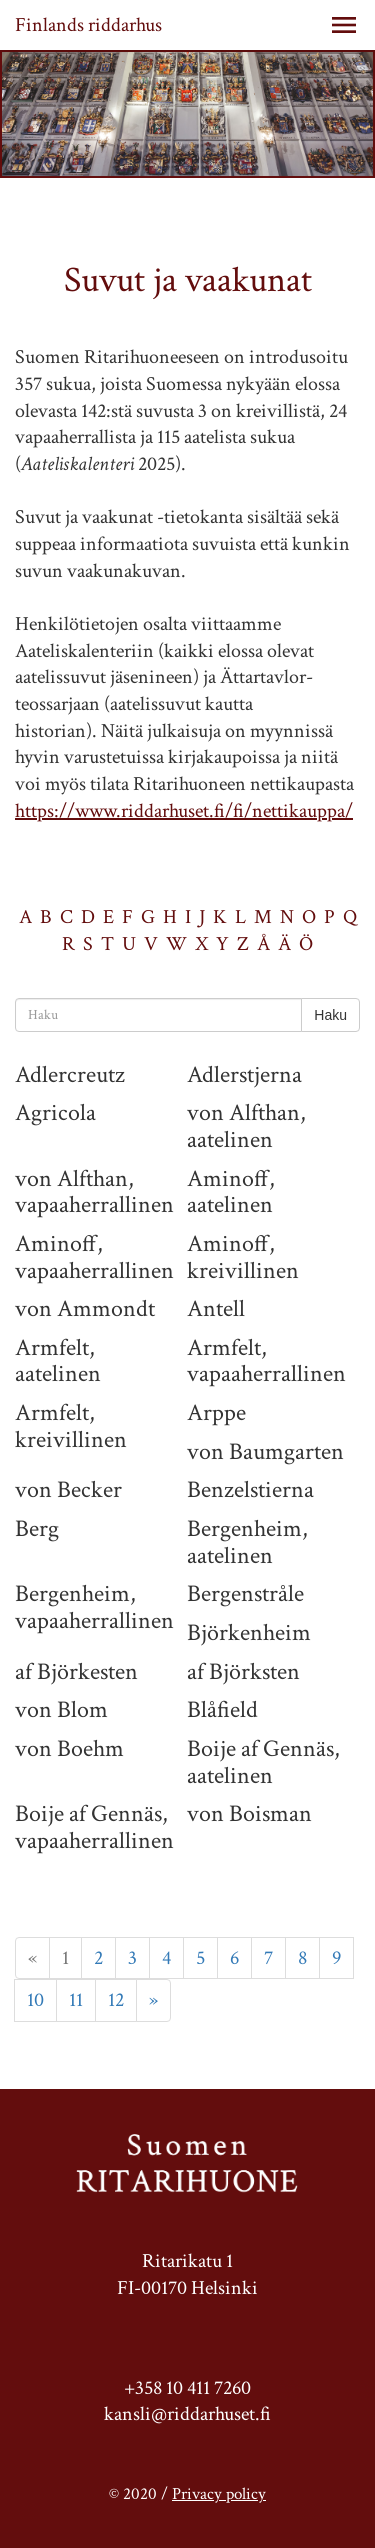 The image size is (375, 2548). I want to click on Privacy policy, so click(219, 2494).